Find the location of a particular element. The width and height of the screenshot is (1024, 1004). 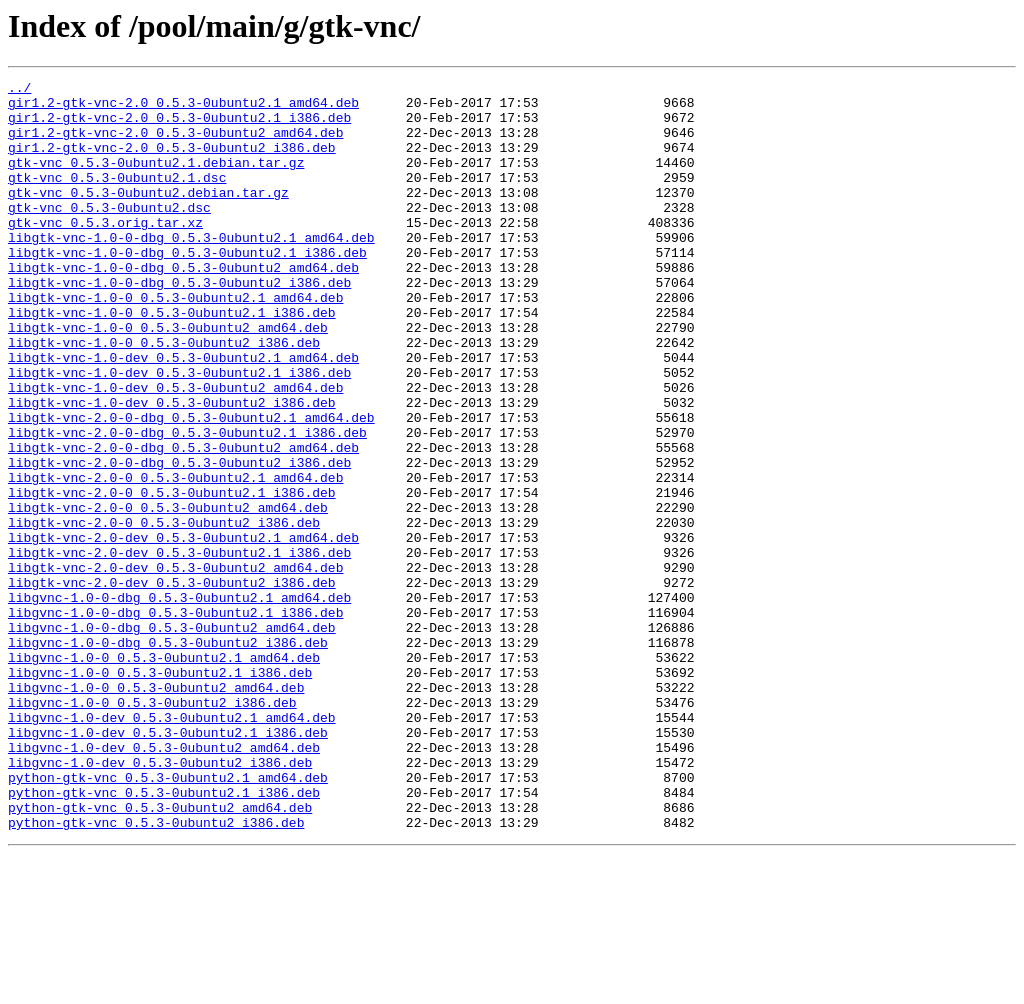

libgvnc-1.0-0_0.5.3-0ubuntu2_i386.deb is located at coordinates (152, 828).